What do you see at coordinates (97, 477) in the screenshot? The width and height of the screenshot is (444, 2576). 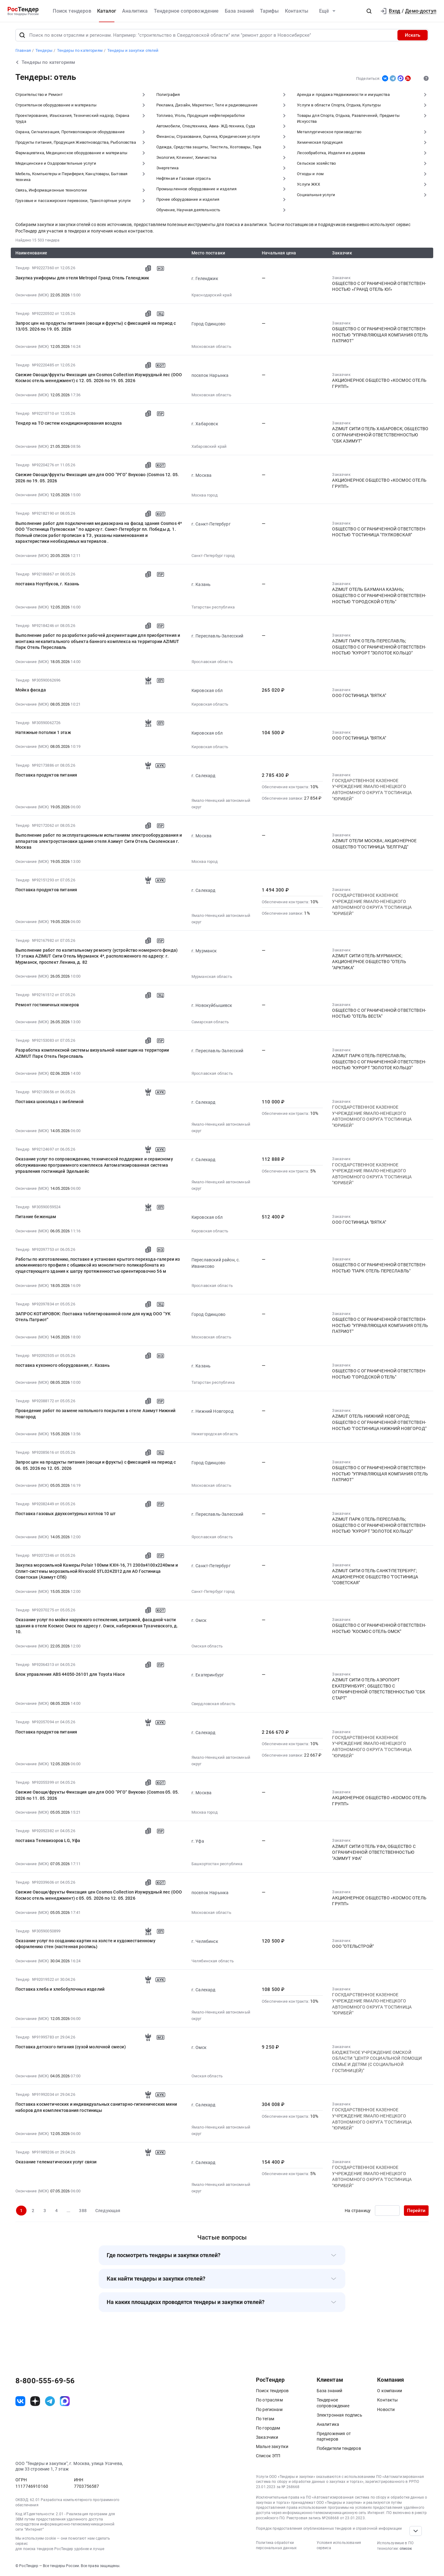 I see `Свежие Овощи/фрукты Фиксация цен для ООО "РГО" Внуково (Cosmos 12. 05. 2026 по 19. 05. 2026` at bounding box center [97, 477].